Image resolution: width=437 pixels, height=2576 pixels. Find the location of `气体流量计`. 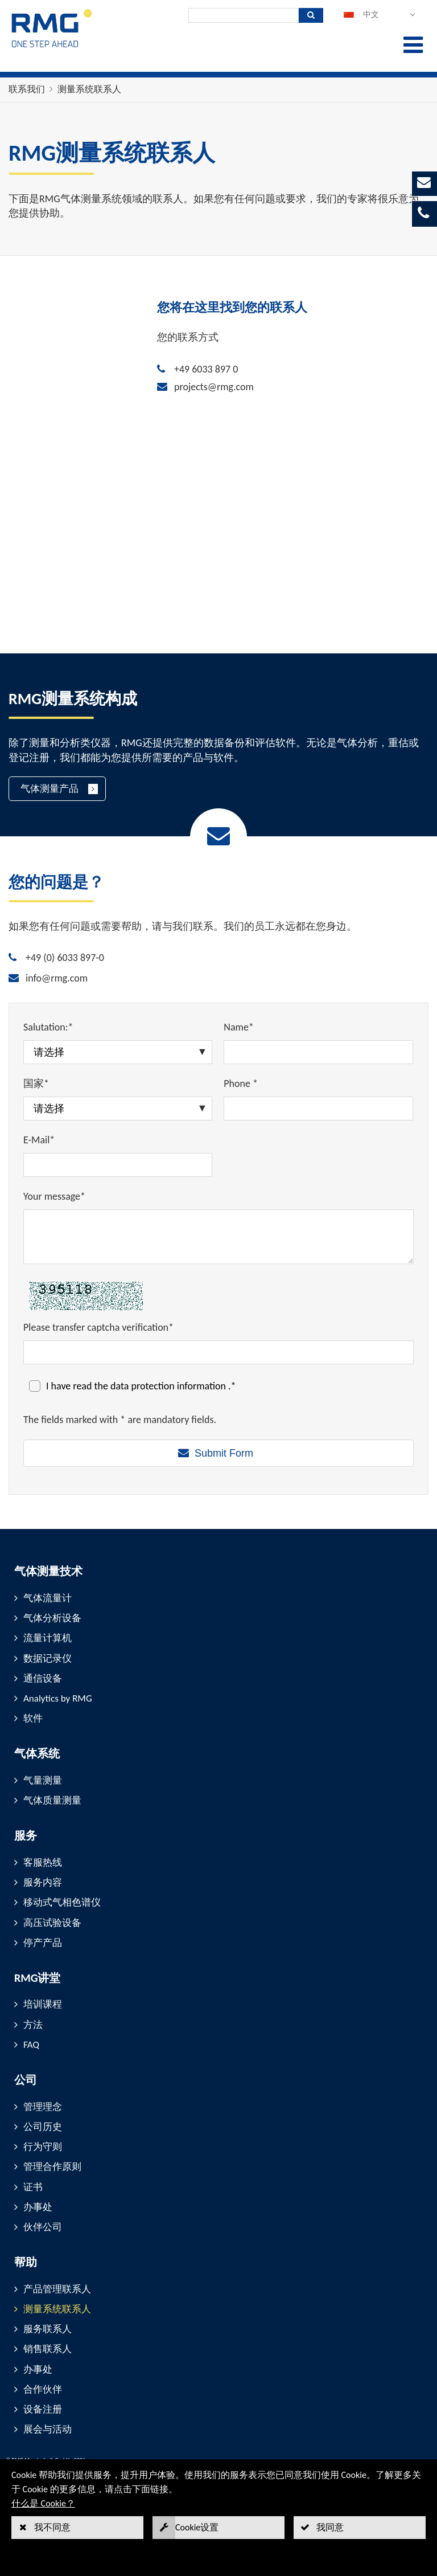

气体流量计 is located at coordinates (47, 1598).